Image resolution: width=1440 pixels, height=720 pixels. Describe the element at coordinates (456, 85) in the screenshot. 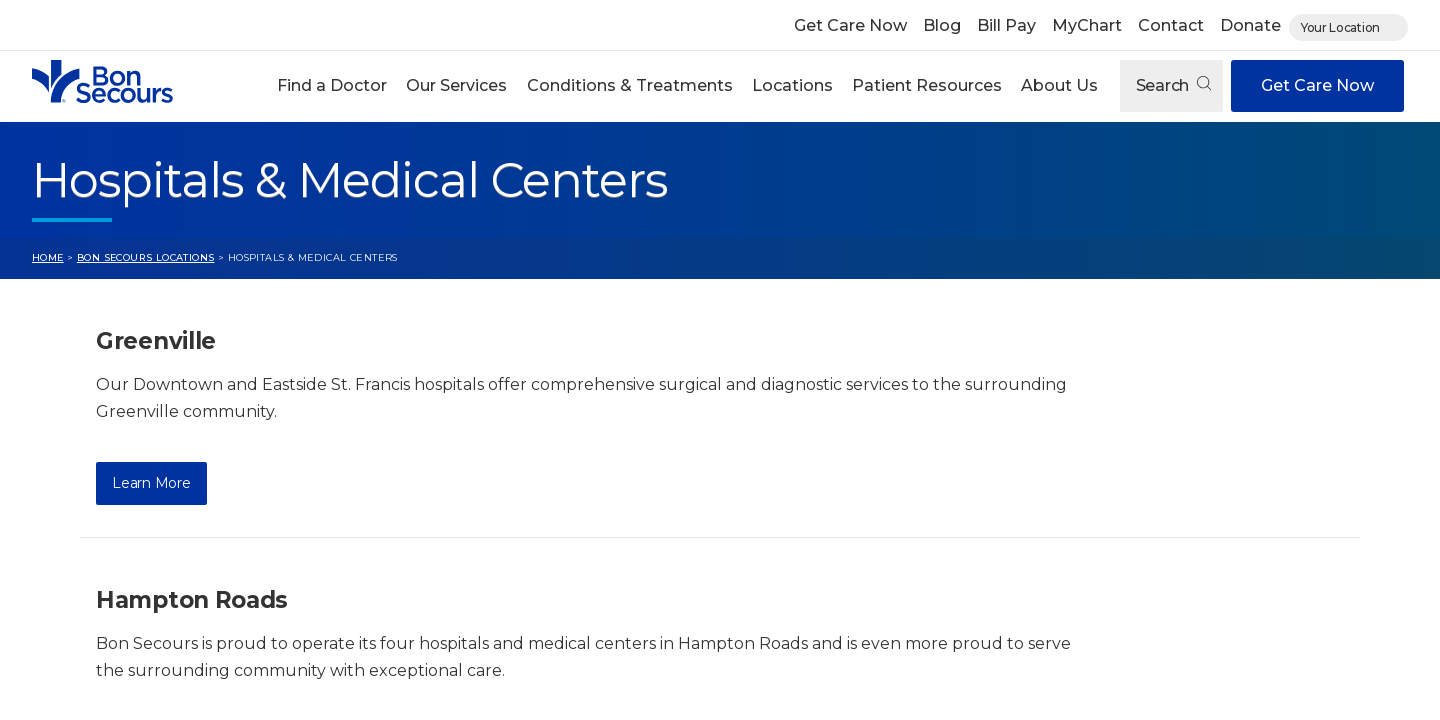

I see `Our Services` at that location.